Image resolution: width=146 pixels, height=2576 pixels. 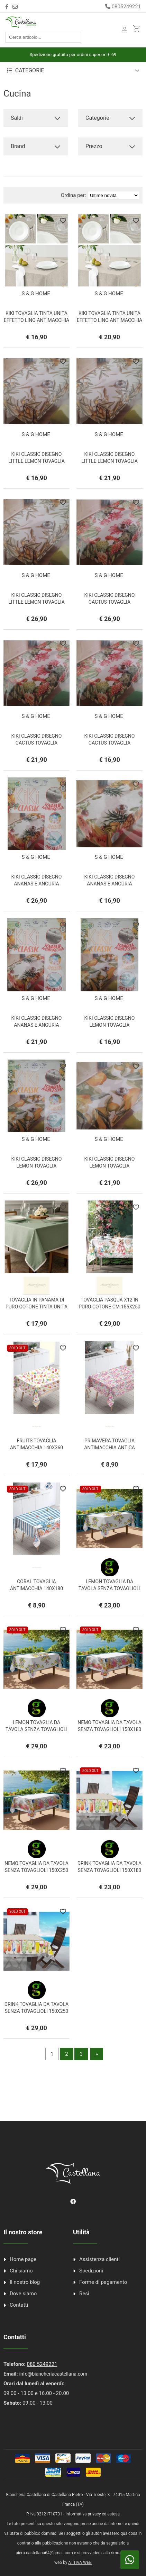 I want to click on 080 5249221, so click(x=42, y=2364).